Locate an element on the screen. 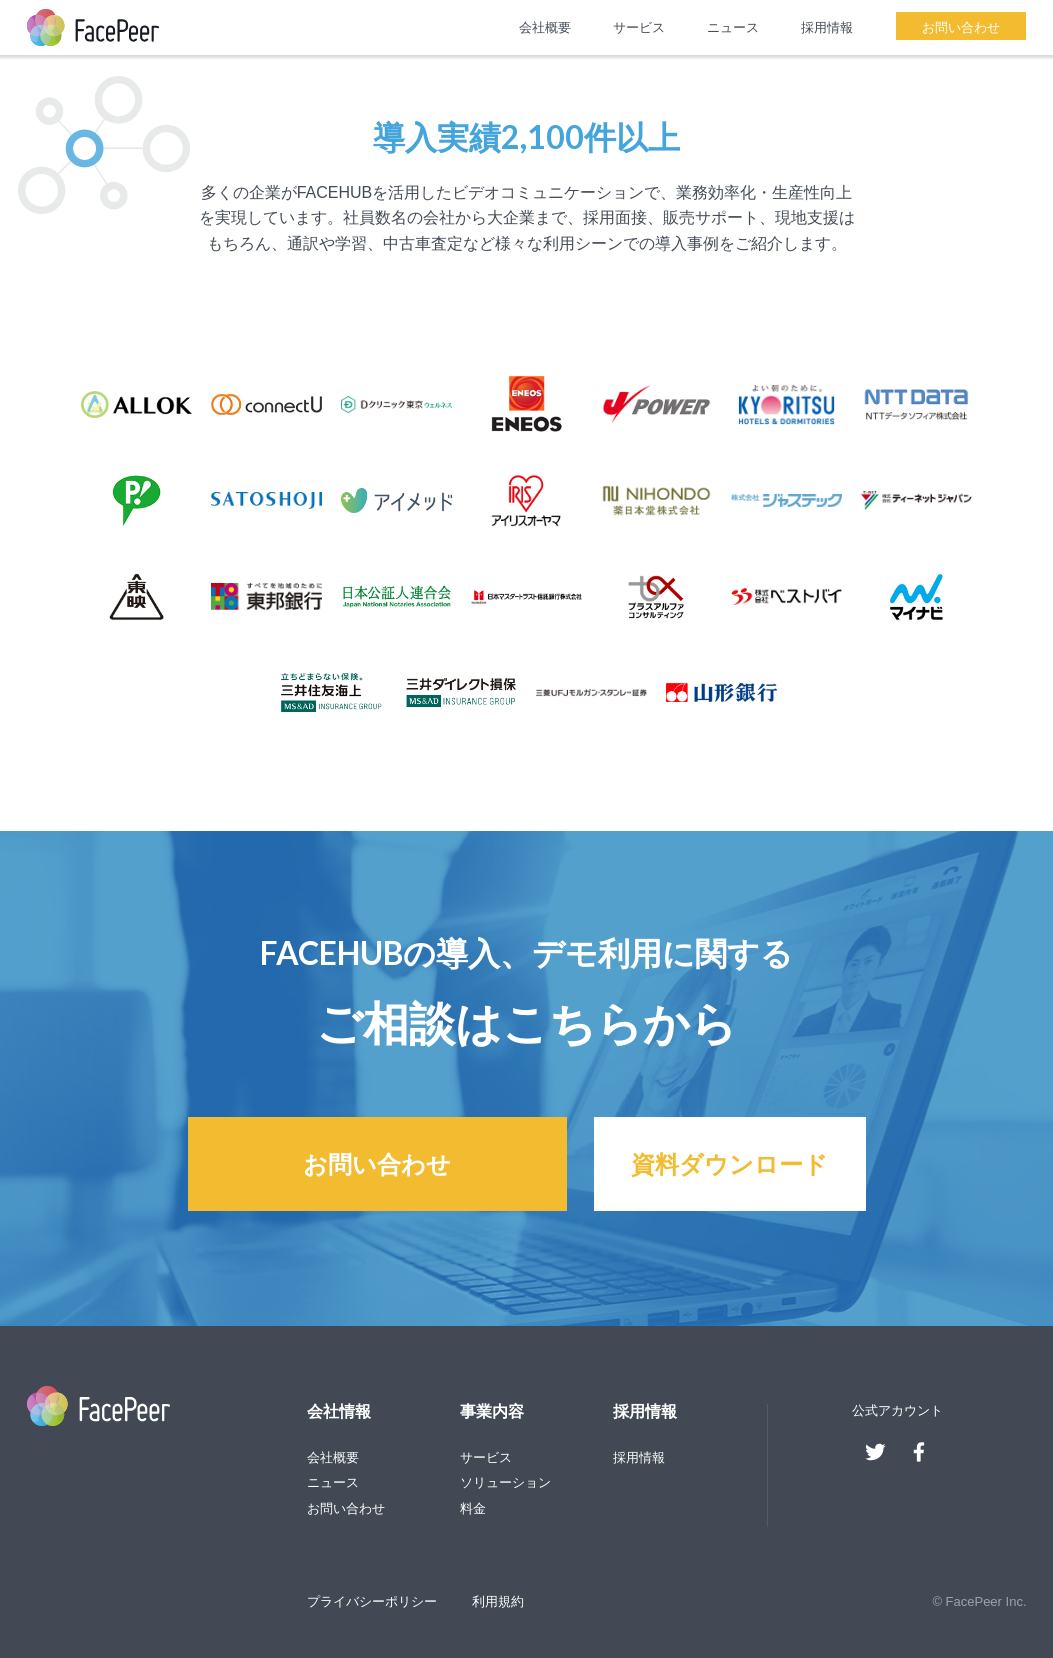 Image resolution: width=1053 pixels, height=1658 pixels. 資料ダウンロード is located at coordinates (729, 1163).